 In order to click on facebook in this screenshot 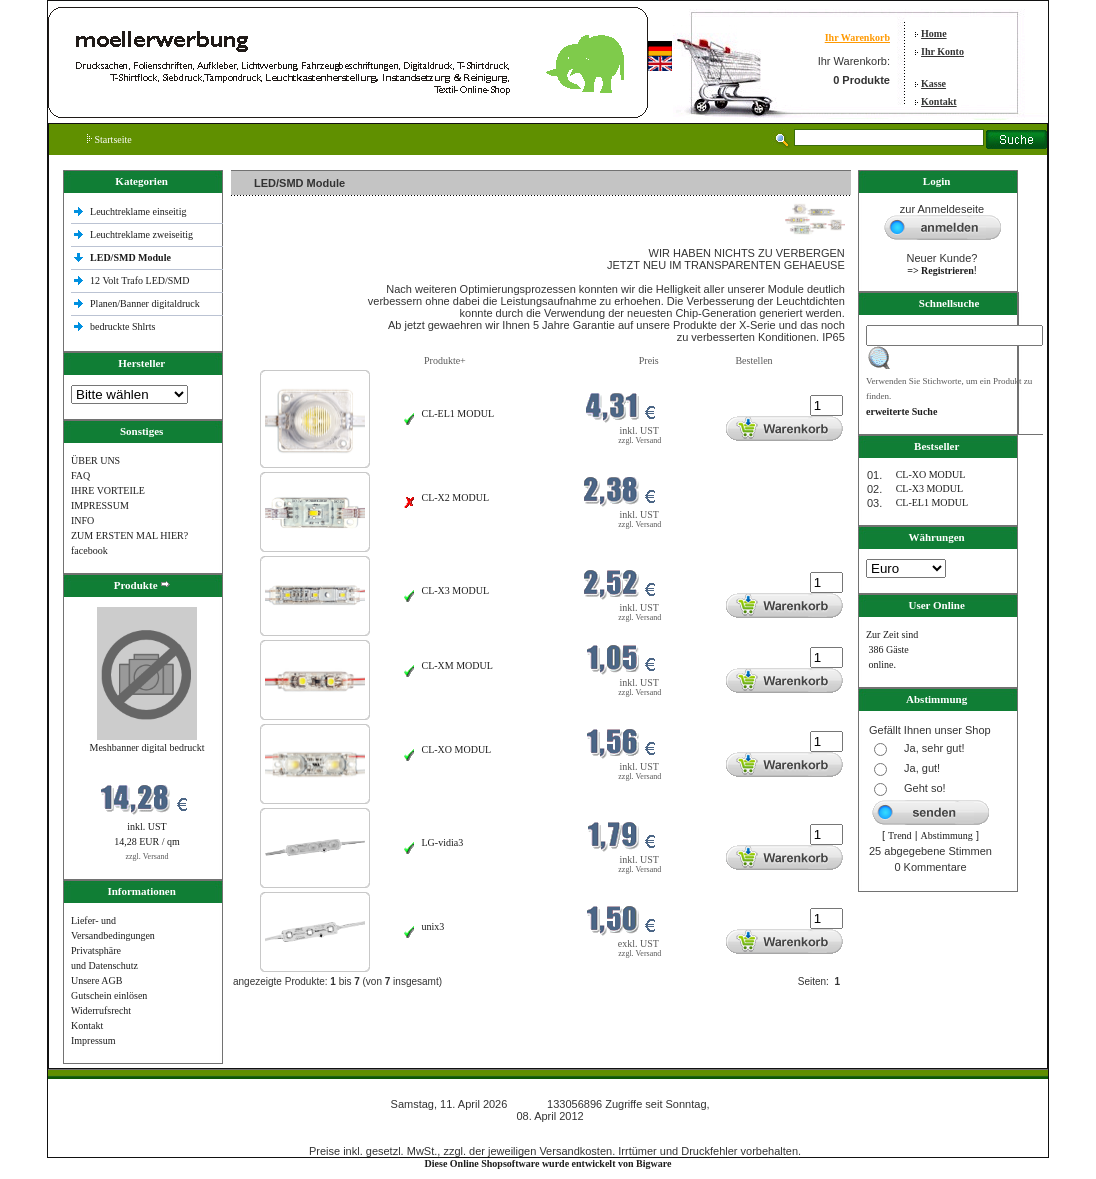, I will do `click(89, 550)`.